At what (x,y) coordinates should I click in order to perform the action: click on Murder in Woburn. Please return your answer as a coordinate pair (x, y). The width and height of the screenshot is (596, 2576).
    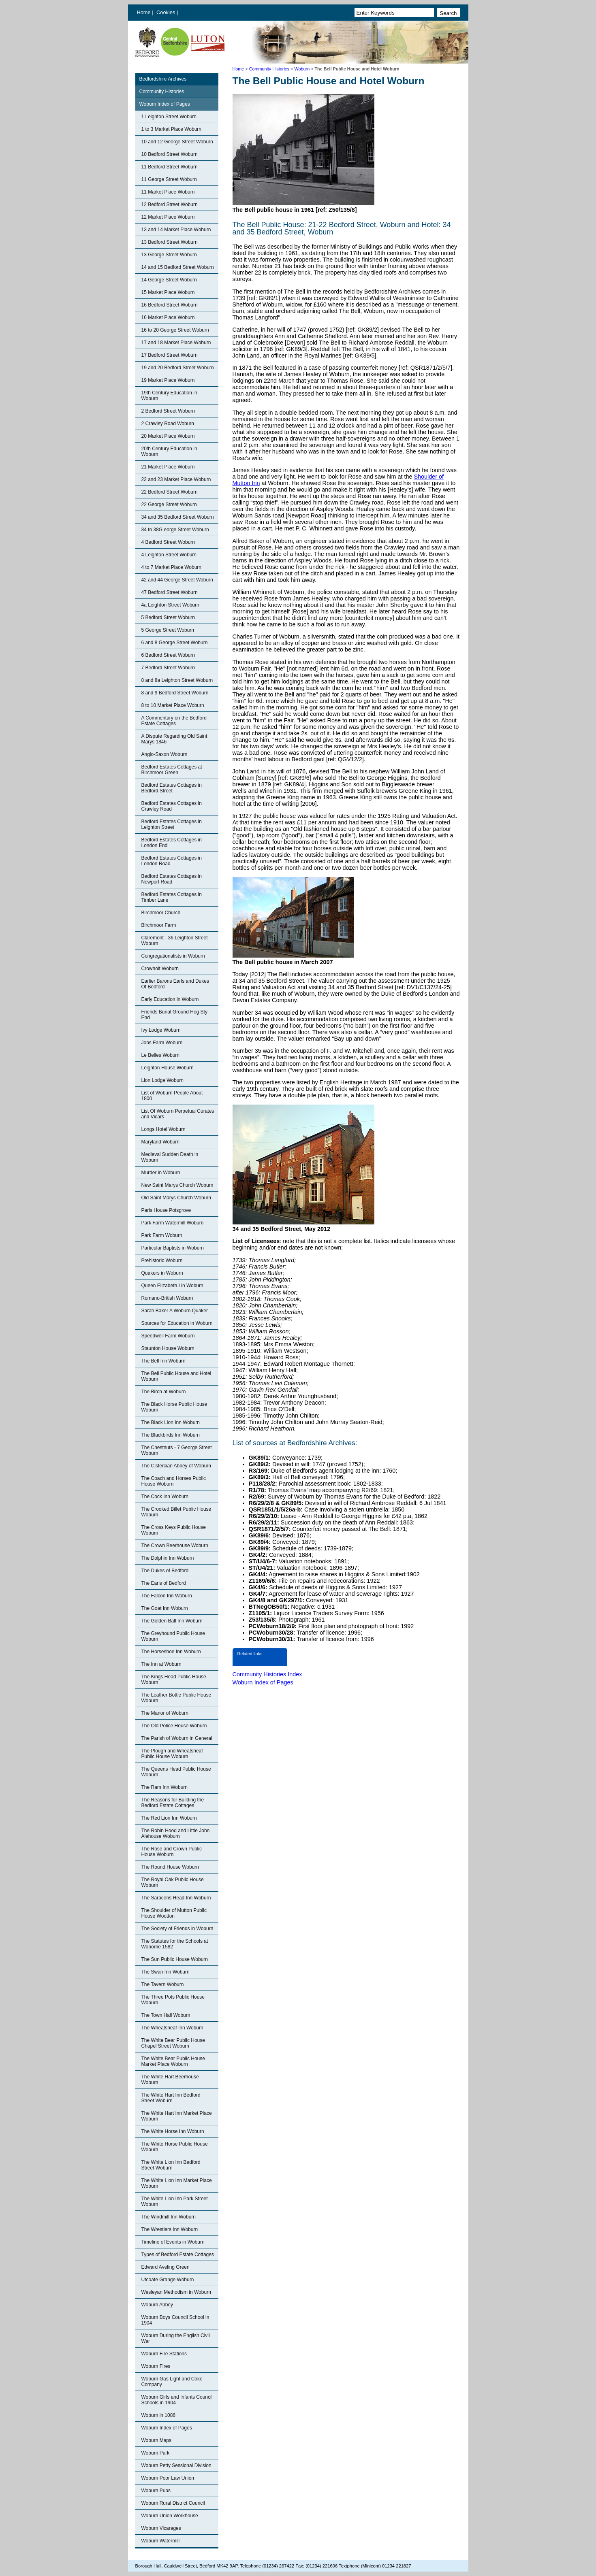
    Looking at the image, I should click on (160, 1172).